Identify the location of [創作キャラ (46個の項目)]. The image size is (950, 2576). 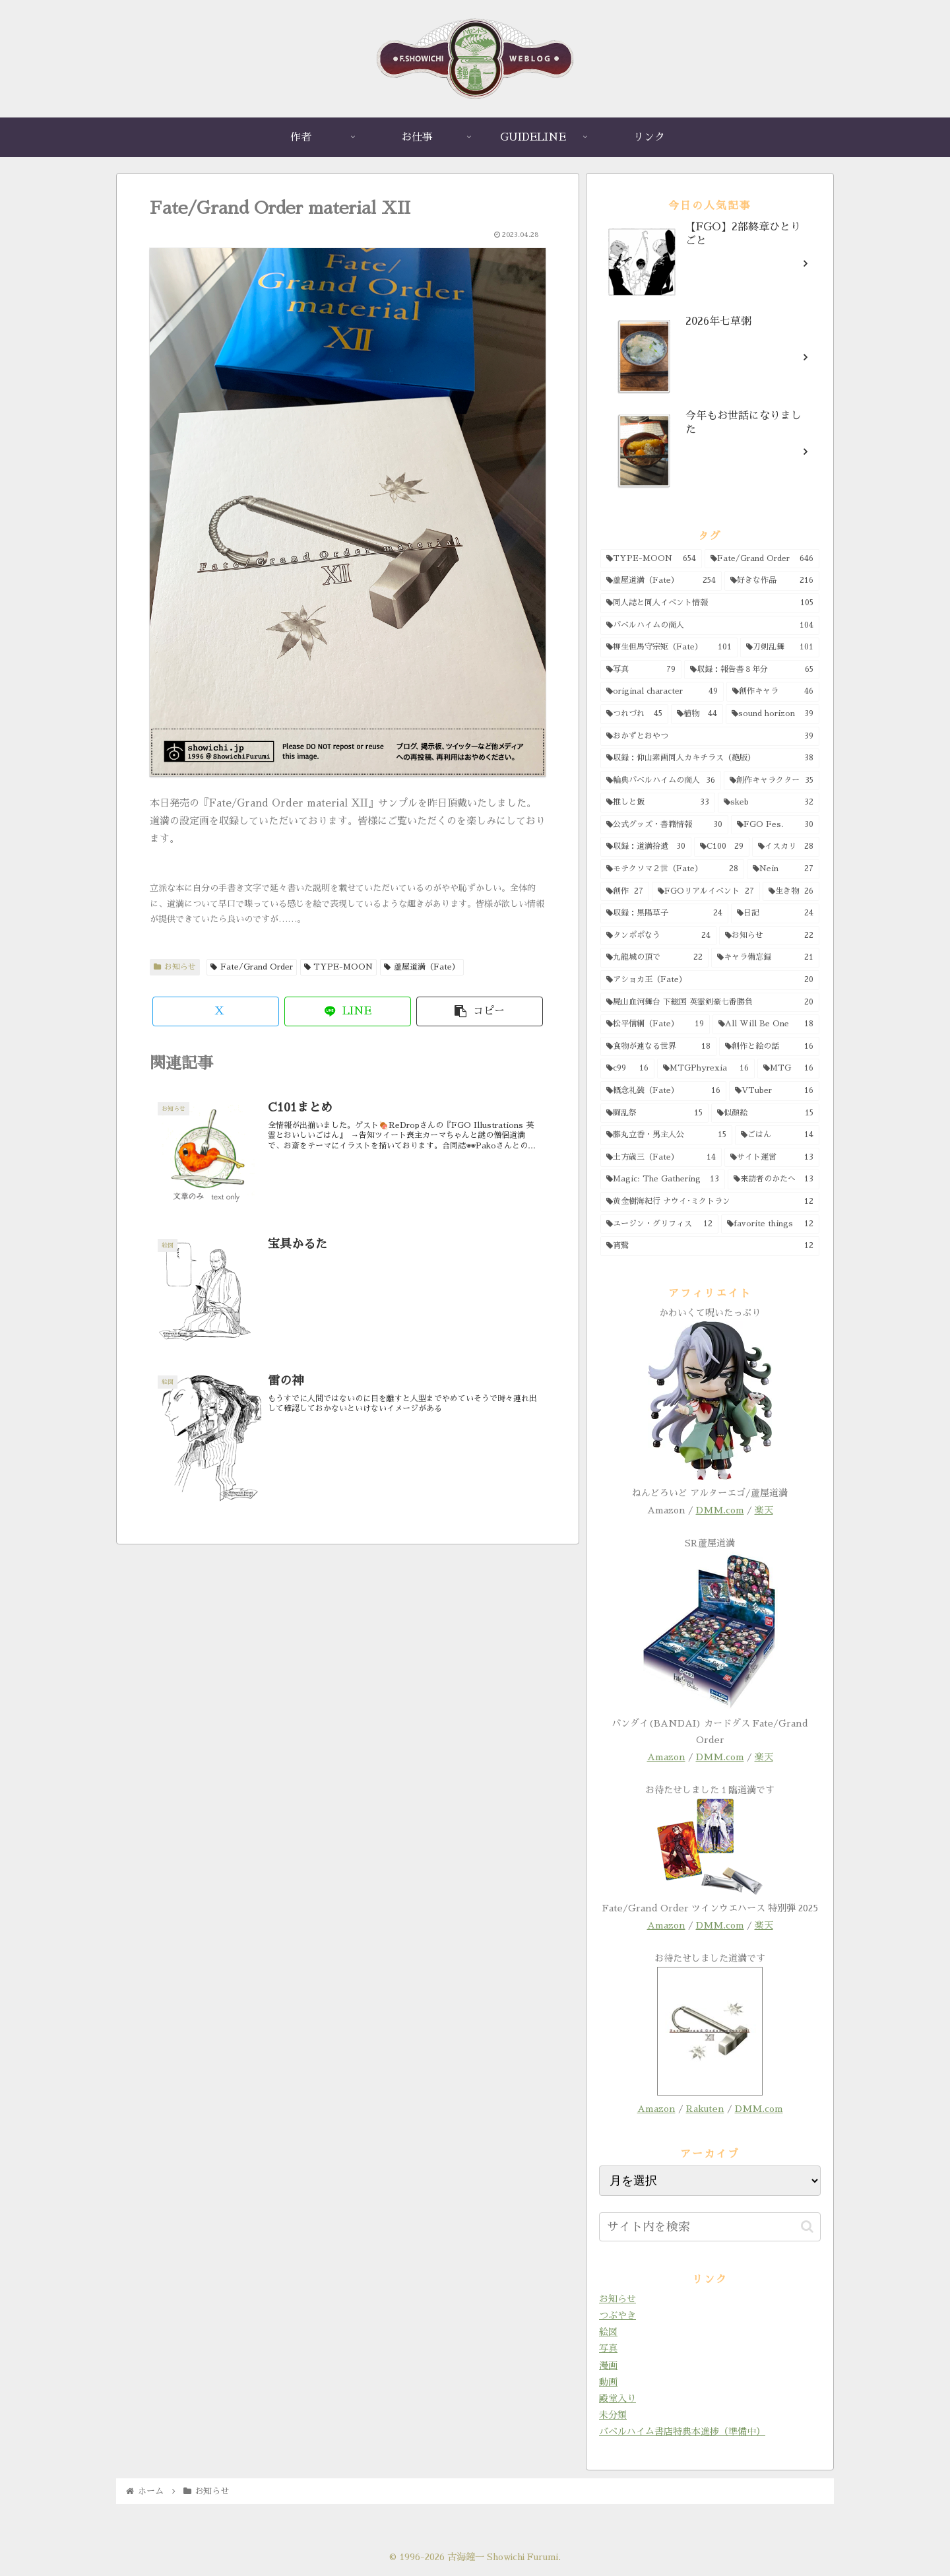
(772, 692).